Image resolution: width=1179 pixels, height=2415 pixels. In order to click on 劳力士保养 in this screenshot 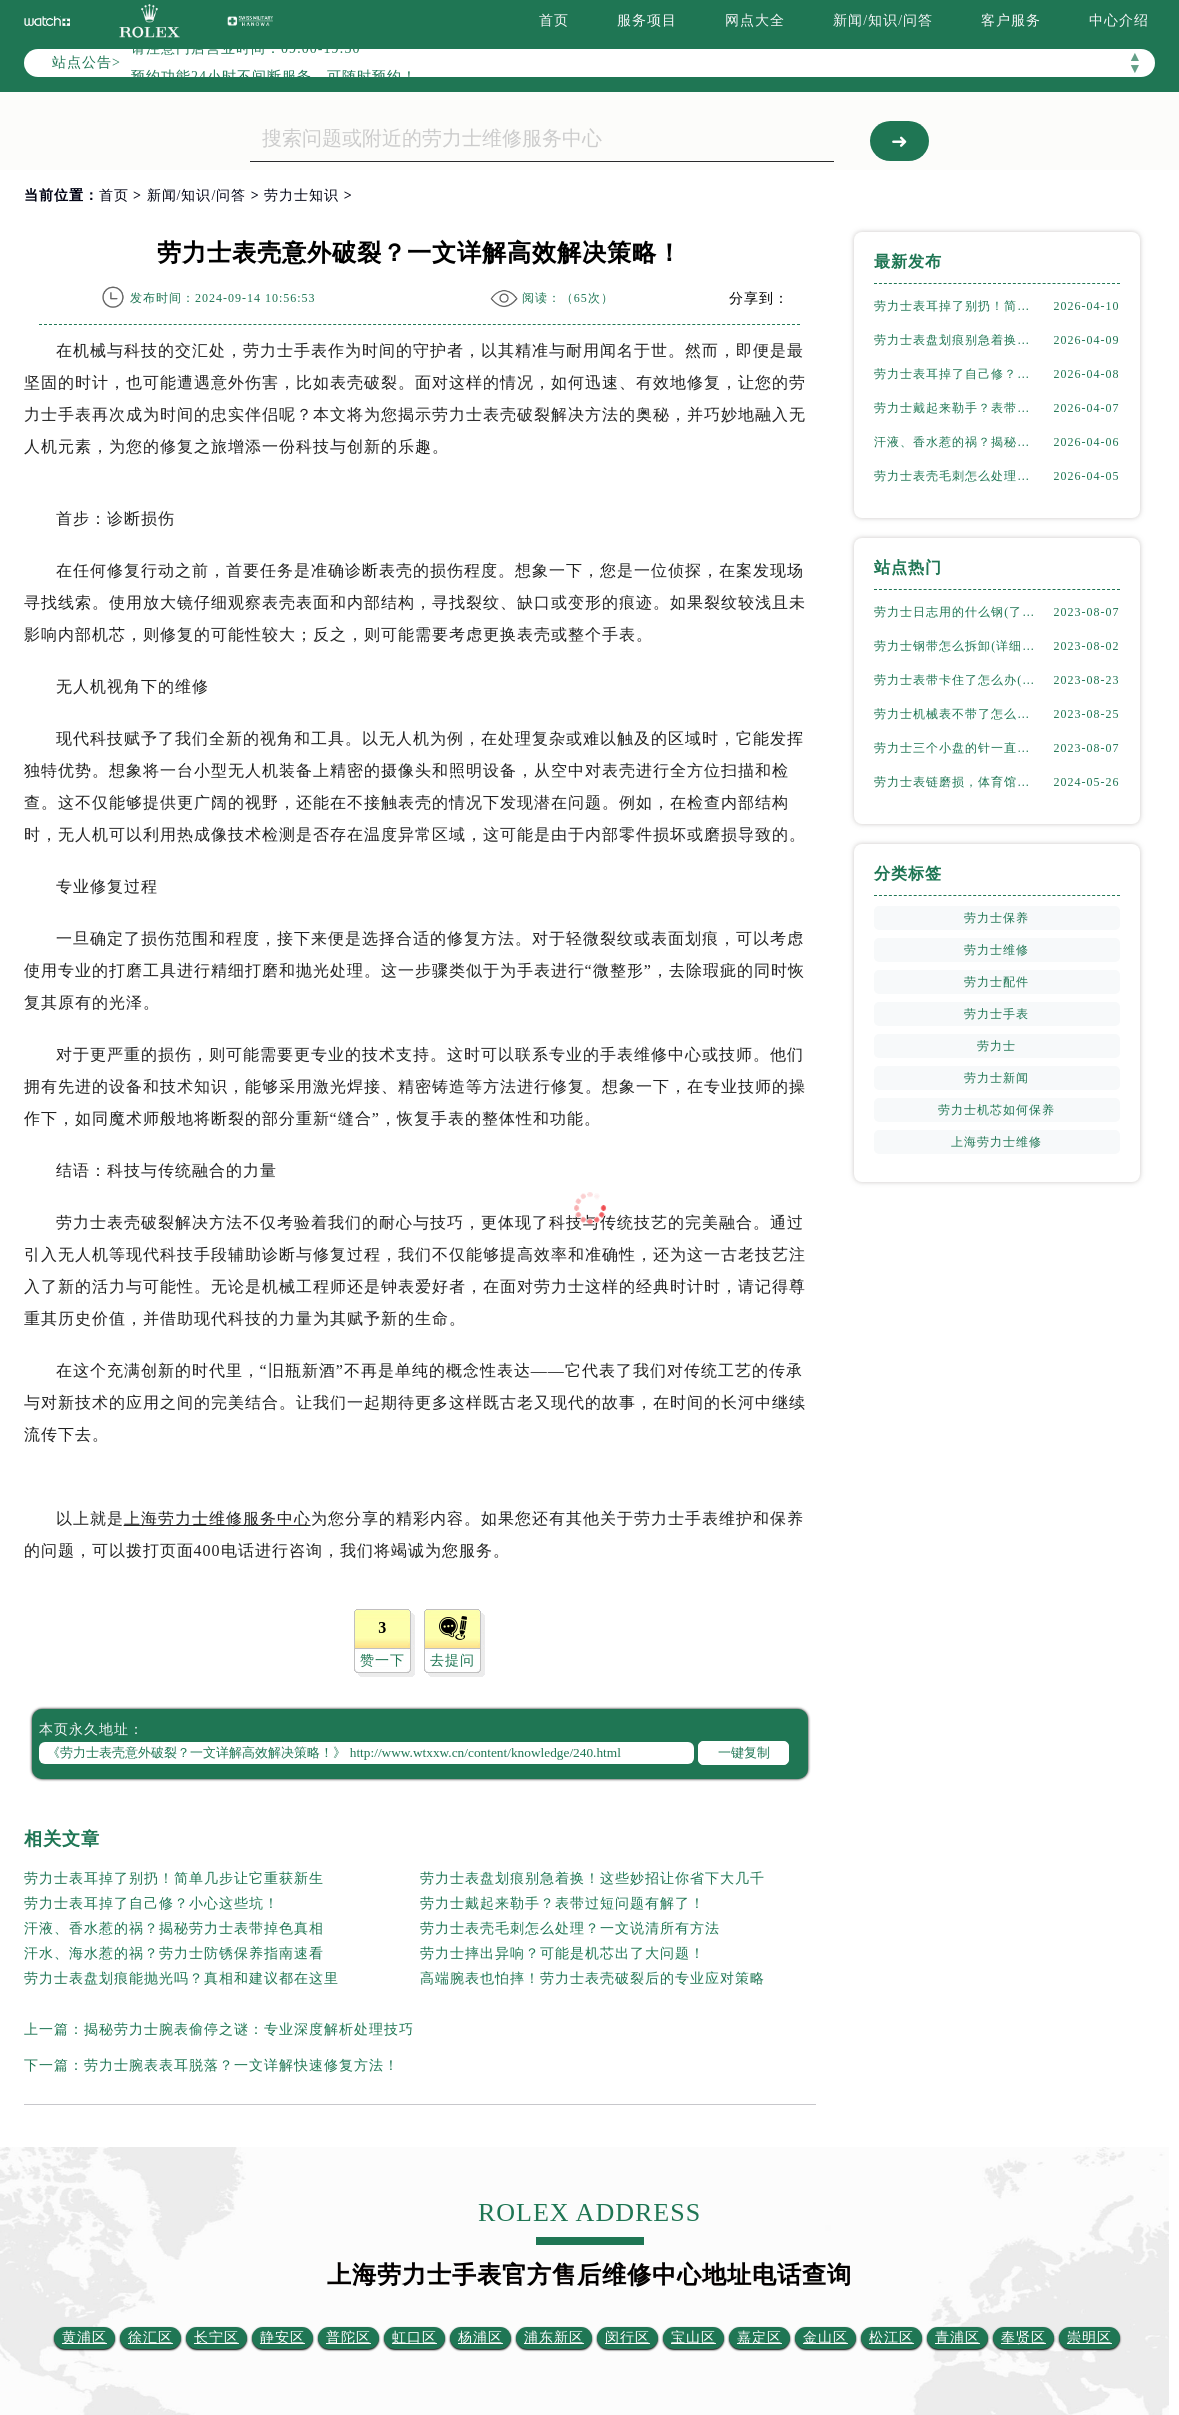, I will do `click(996, 918)`.